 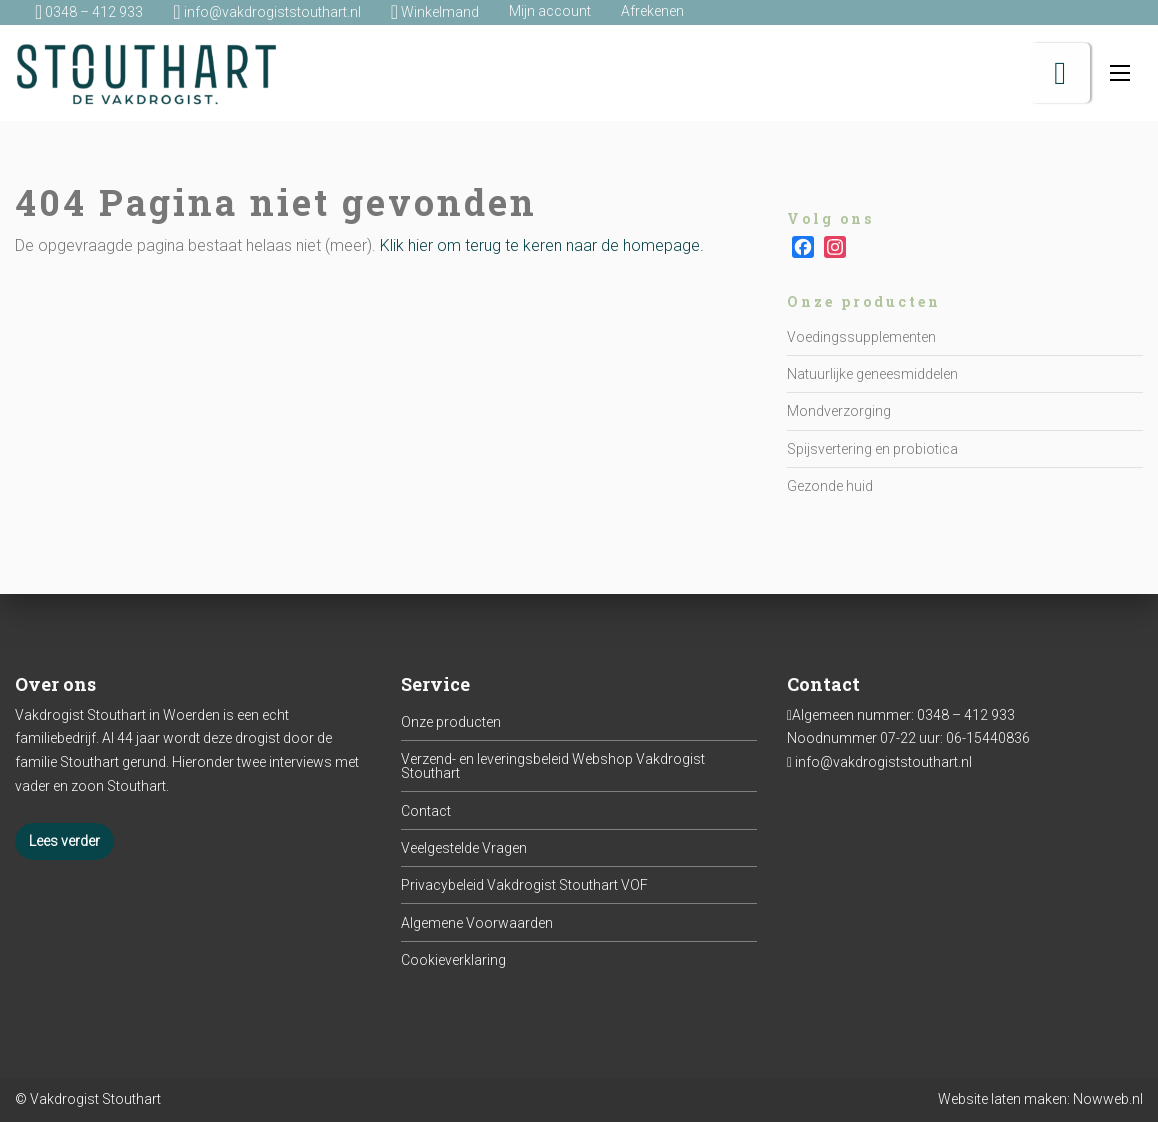 What do you see at coordinates (64, 841) in the screenshot?
I see `Lees verder` at bounding box center [64, 841].